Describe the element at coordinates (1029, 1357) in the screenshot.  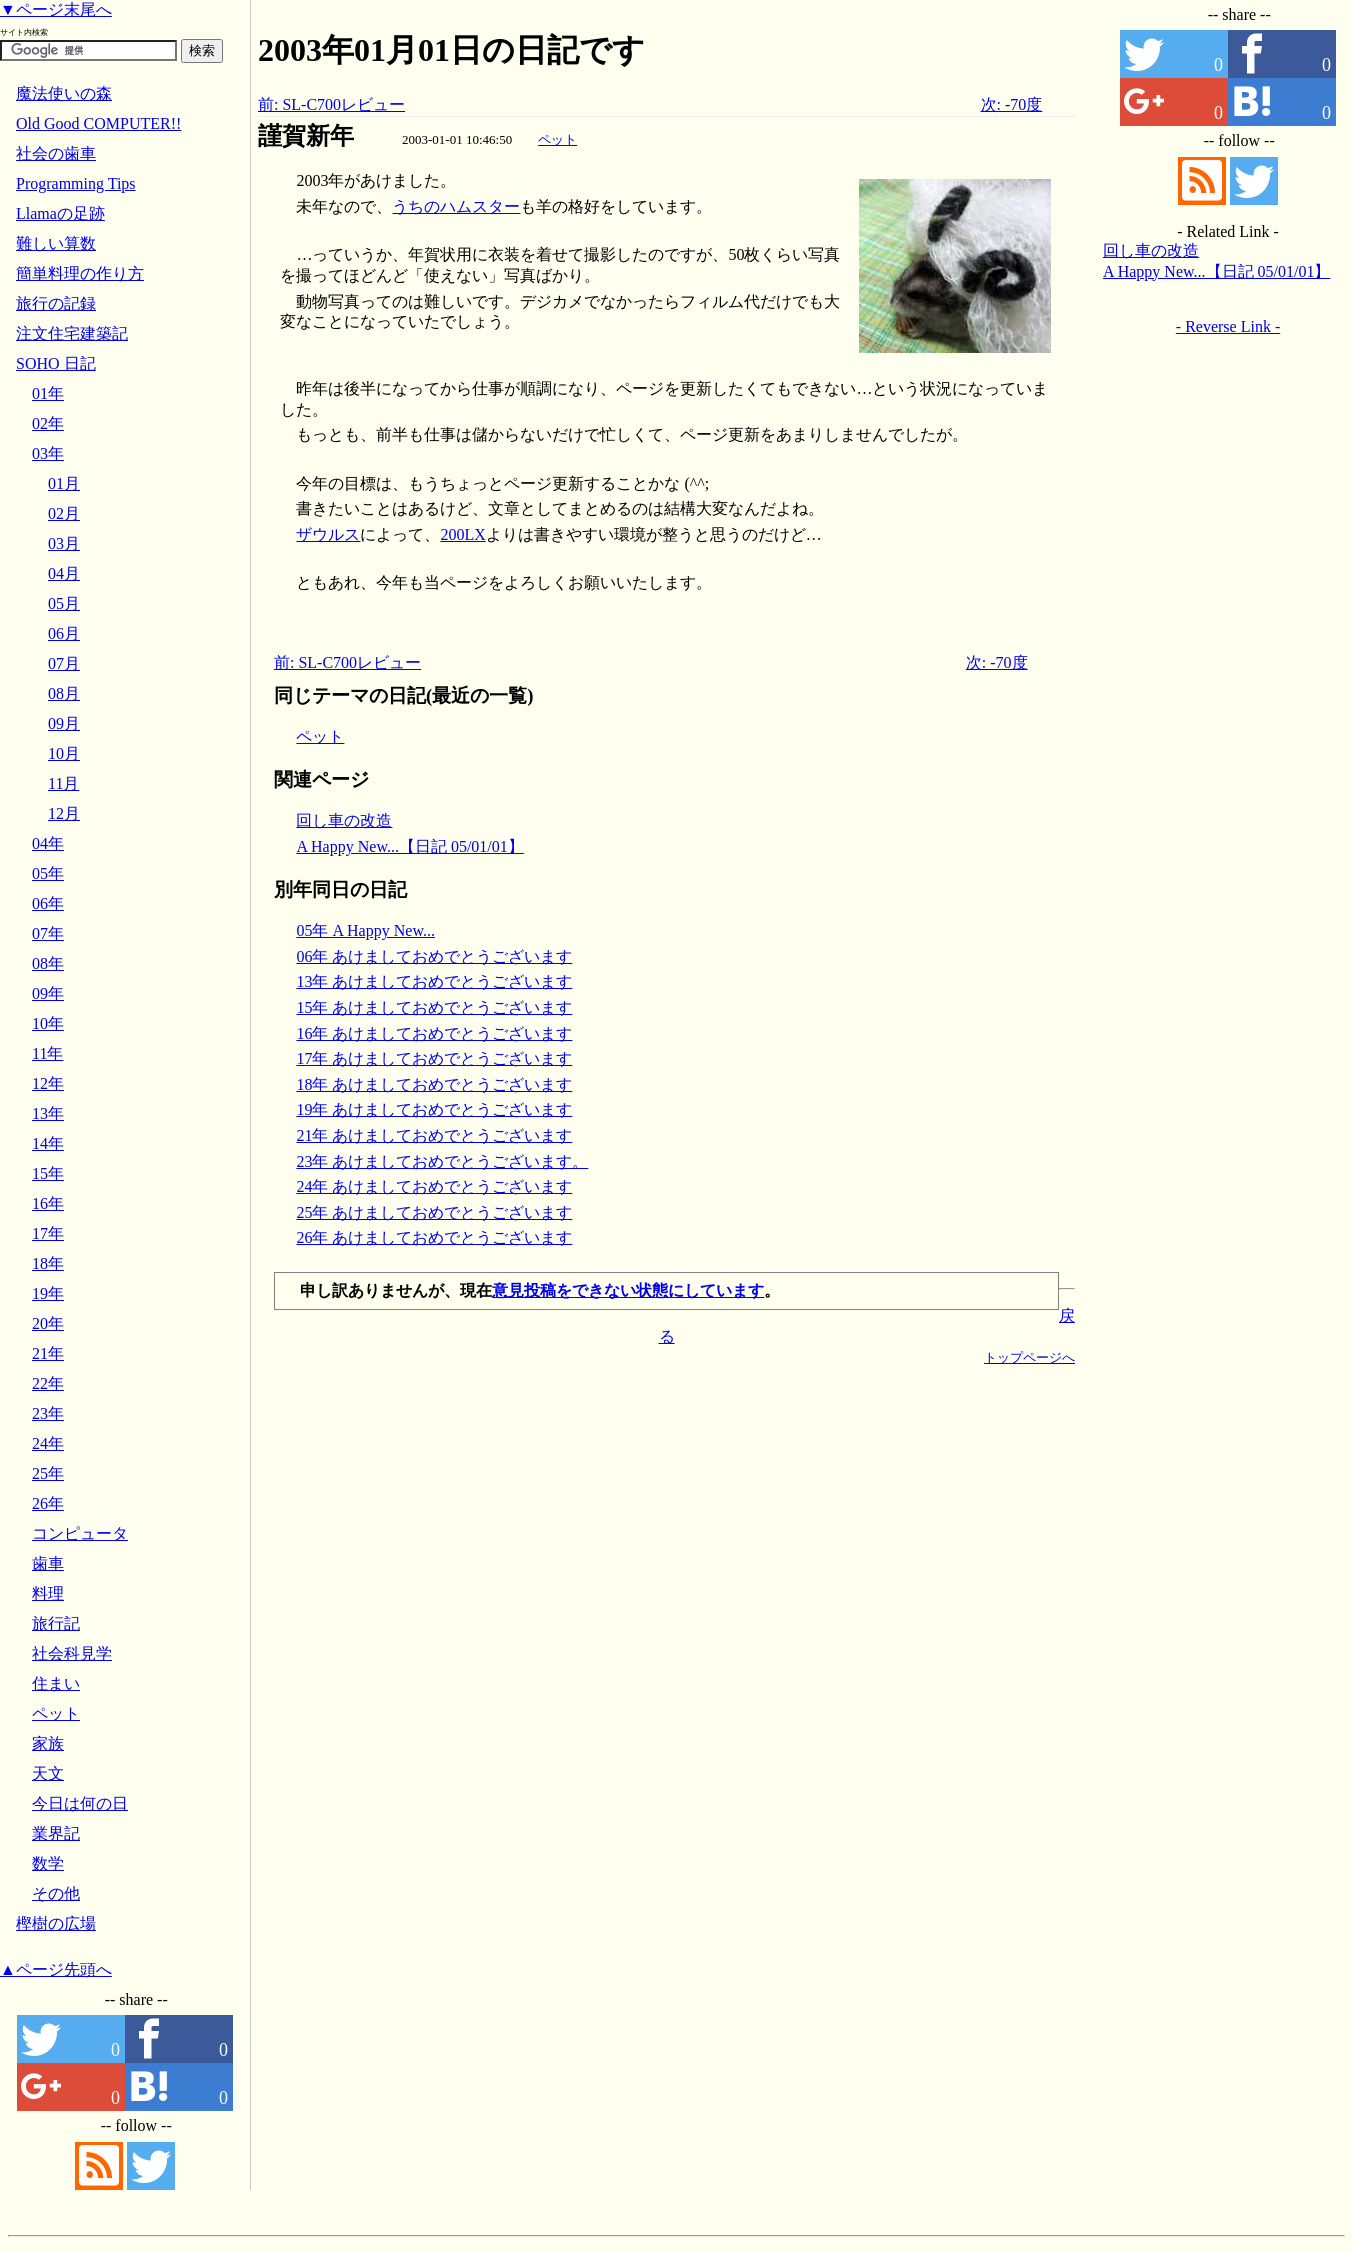
I see `トップページへ` at that location.